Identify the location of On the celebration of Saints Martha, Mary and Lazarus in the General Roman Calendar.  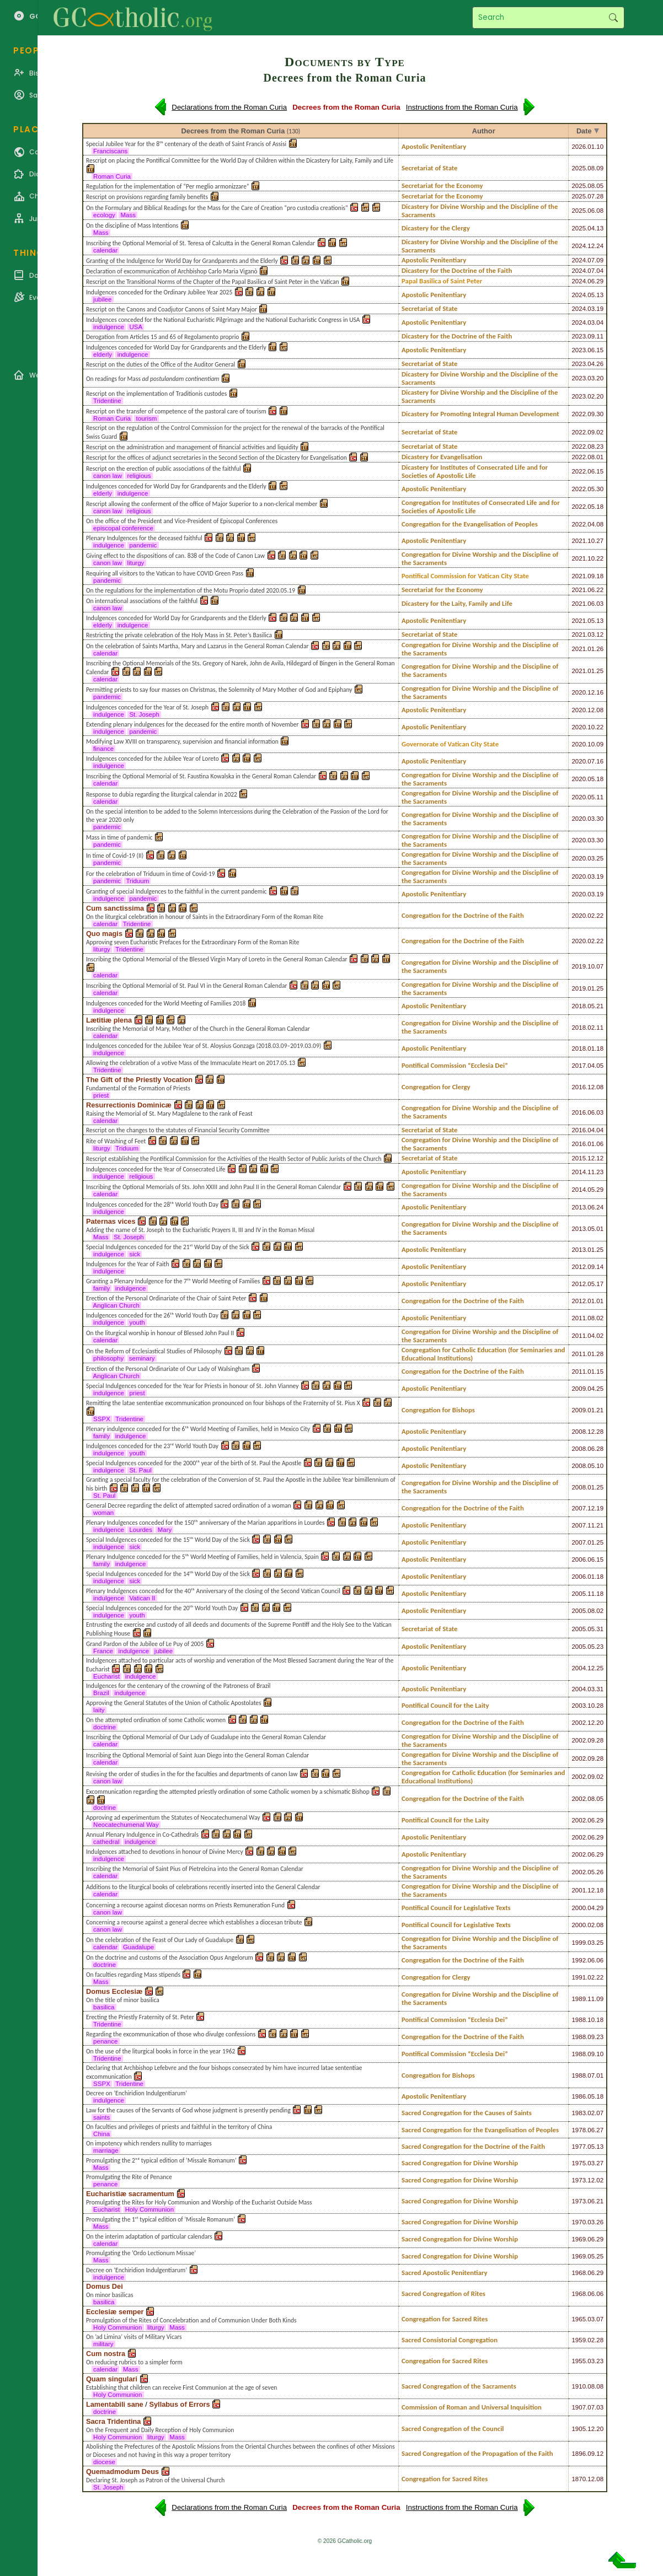
(197, 646).